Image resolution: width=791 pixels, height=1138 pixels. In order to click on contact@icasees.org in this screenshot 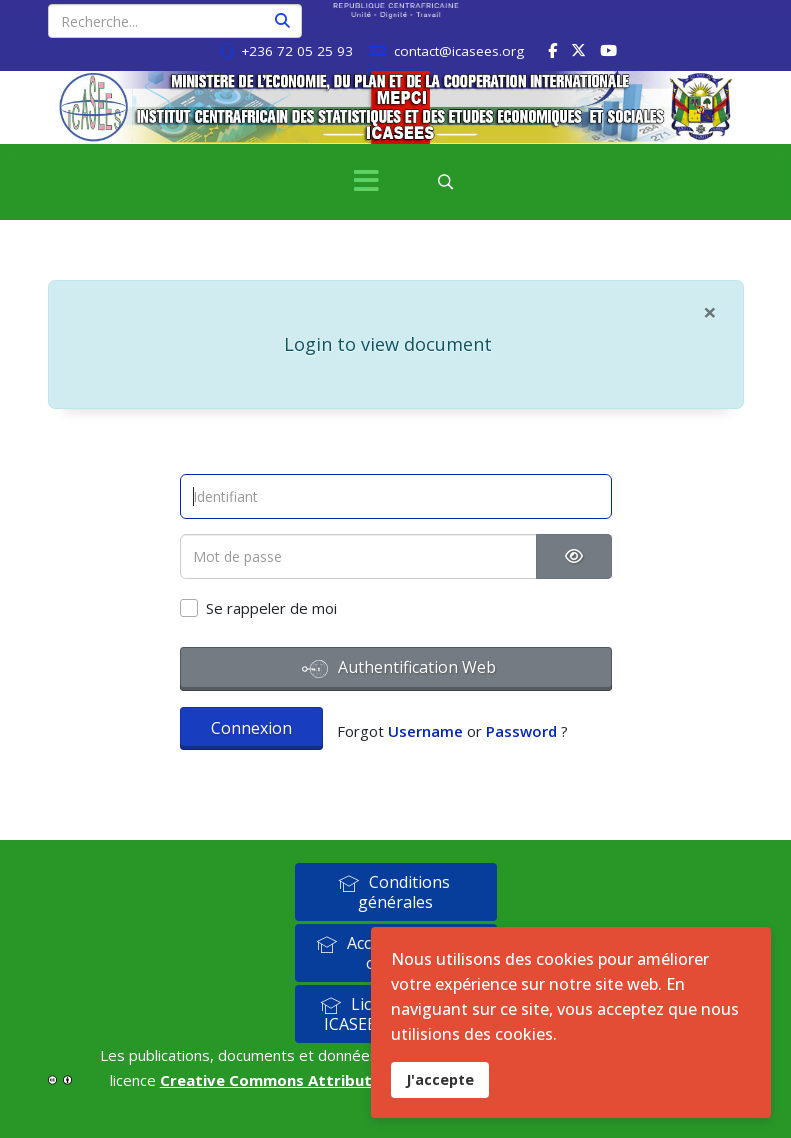, I will do `click(459, 51)`.